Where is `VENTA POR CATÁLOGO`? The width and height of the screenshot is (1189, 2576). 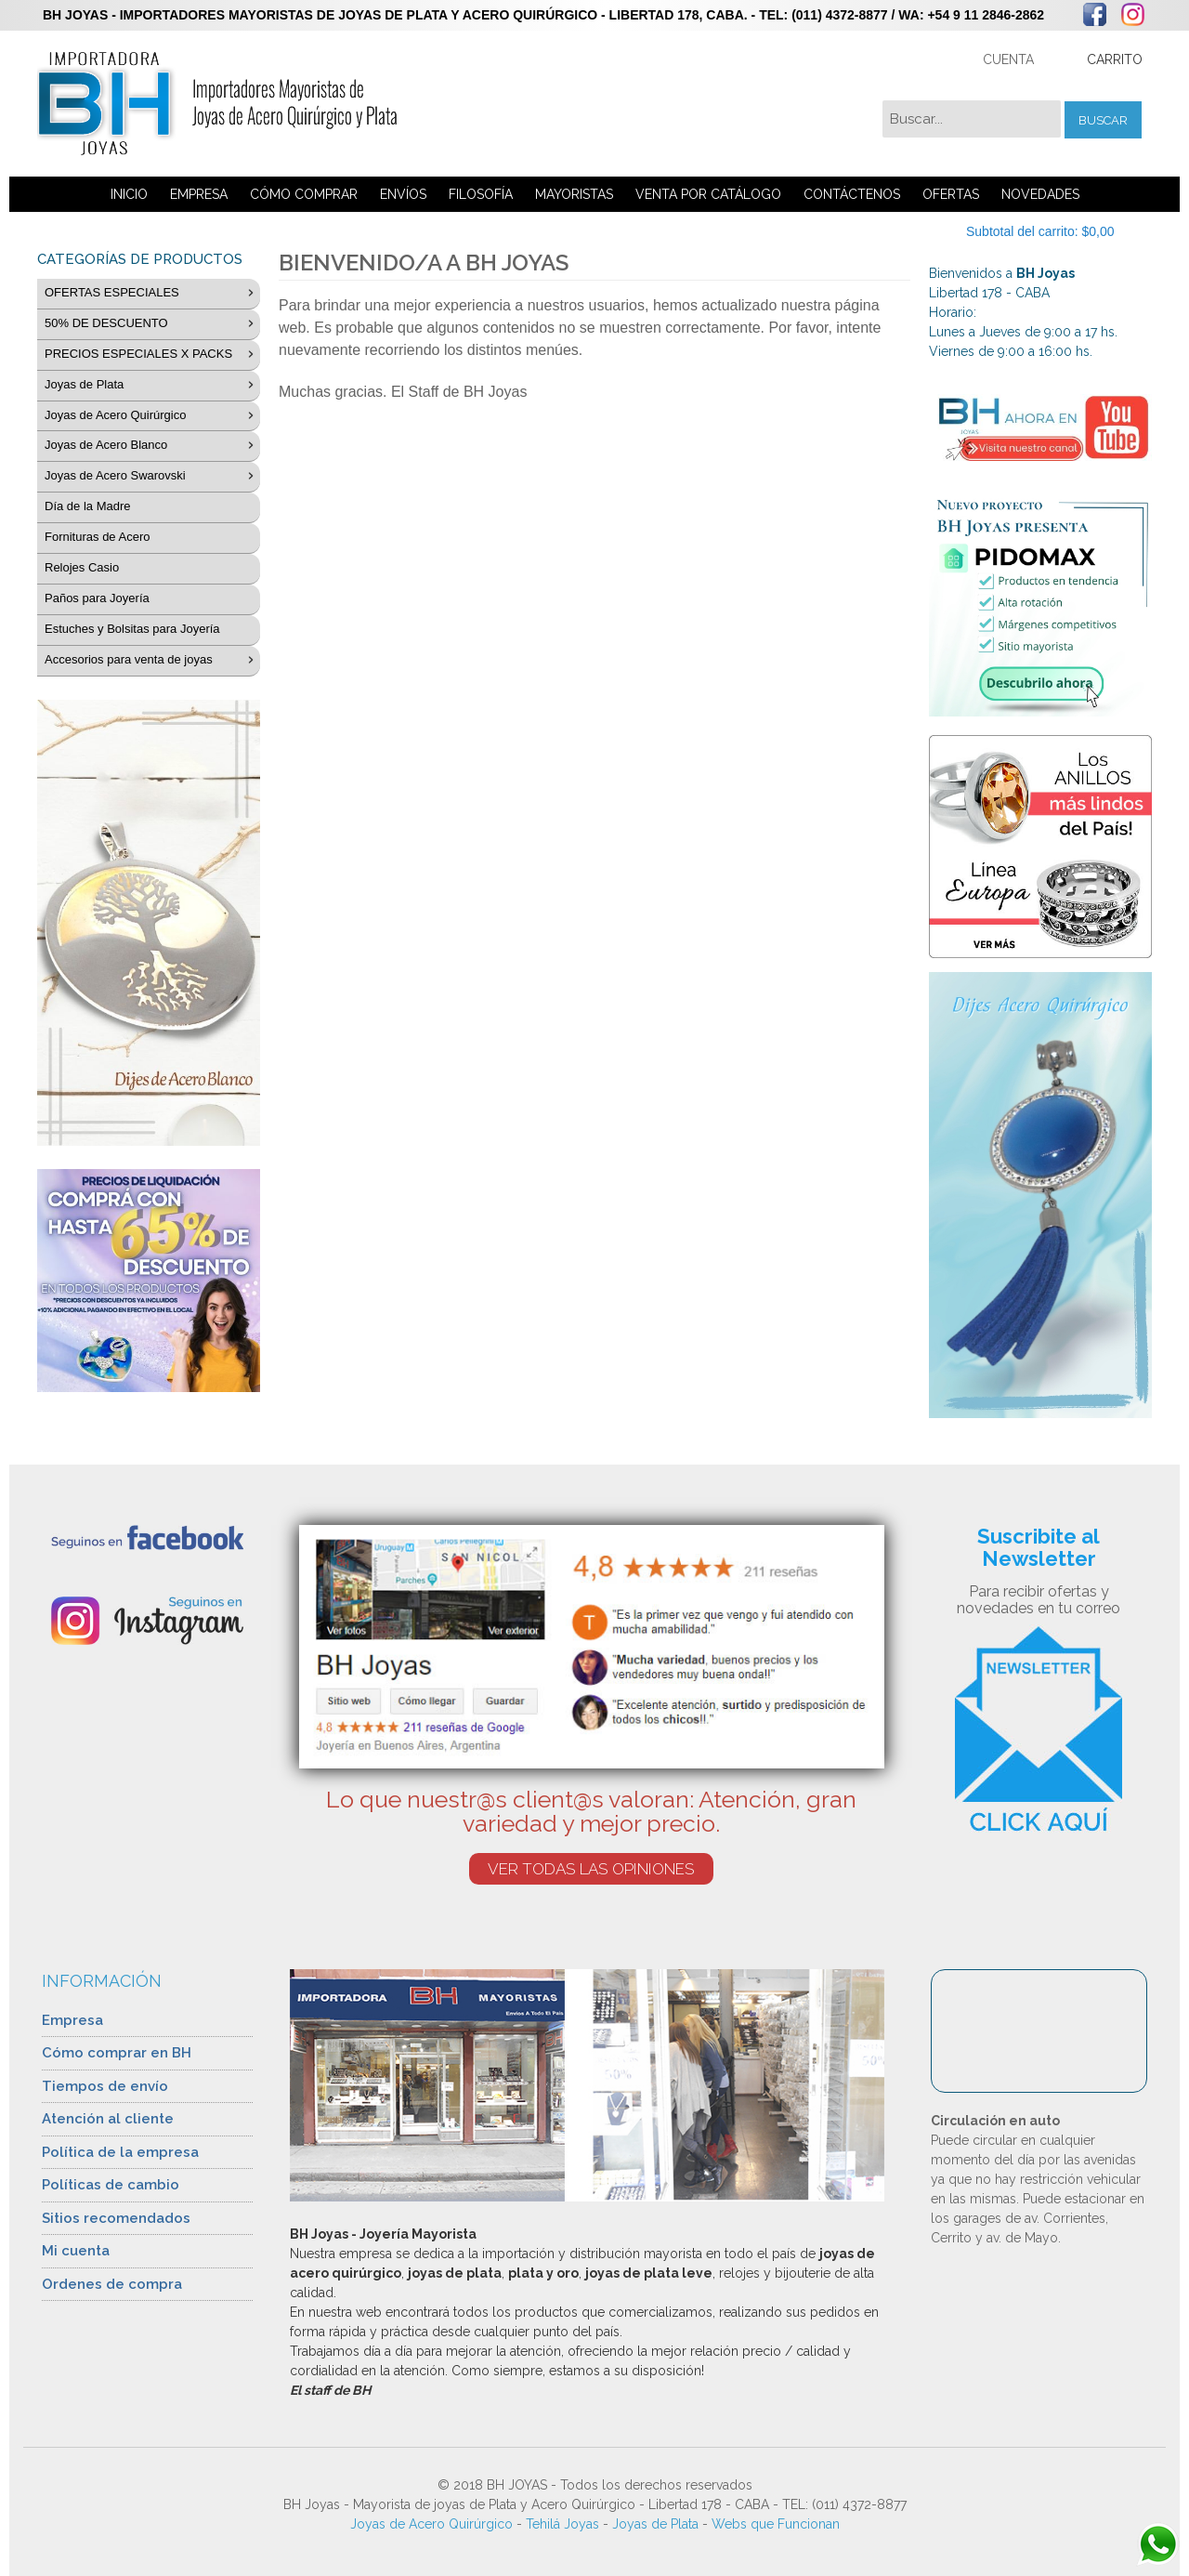 VENTA POR CATÁLOGO is located at coordinates (708, 194).